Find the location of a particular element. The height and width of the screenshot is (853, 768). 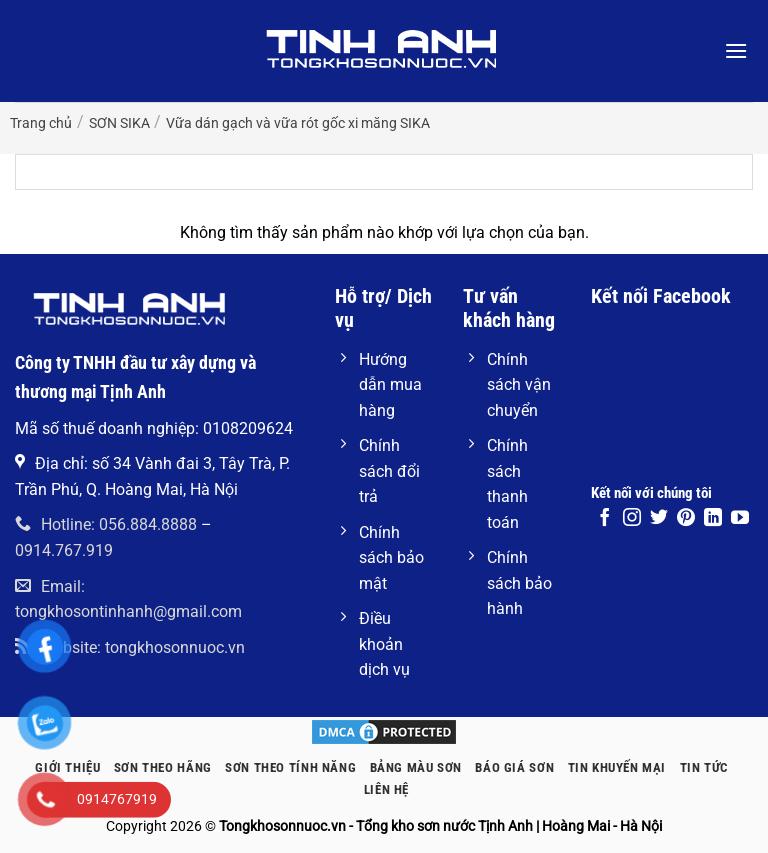

[Theo dõi trên Instagram] is located at coordinates (632, 519).